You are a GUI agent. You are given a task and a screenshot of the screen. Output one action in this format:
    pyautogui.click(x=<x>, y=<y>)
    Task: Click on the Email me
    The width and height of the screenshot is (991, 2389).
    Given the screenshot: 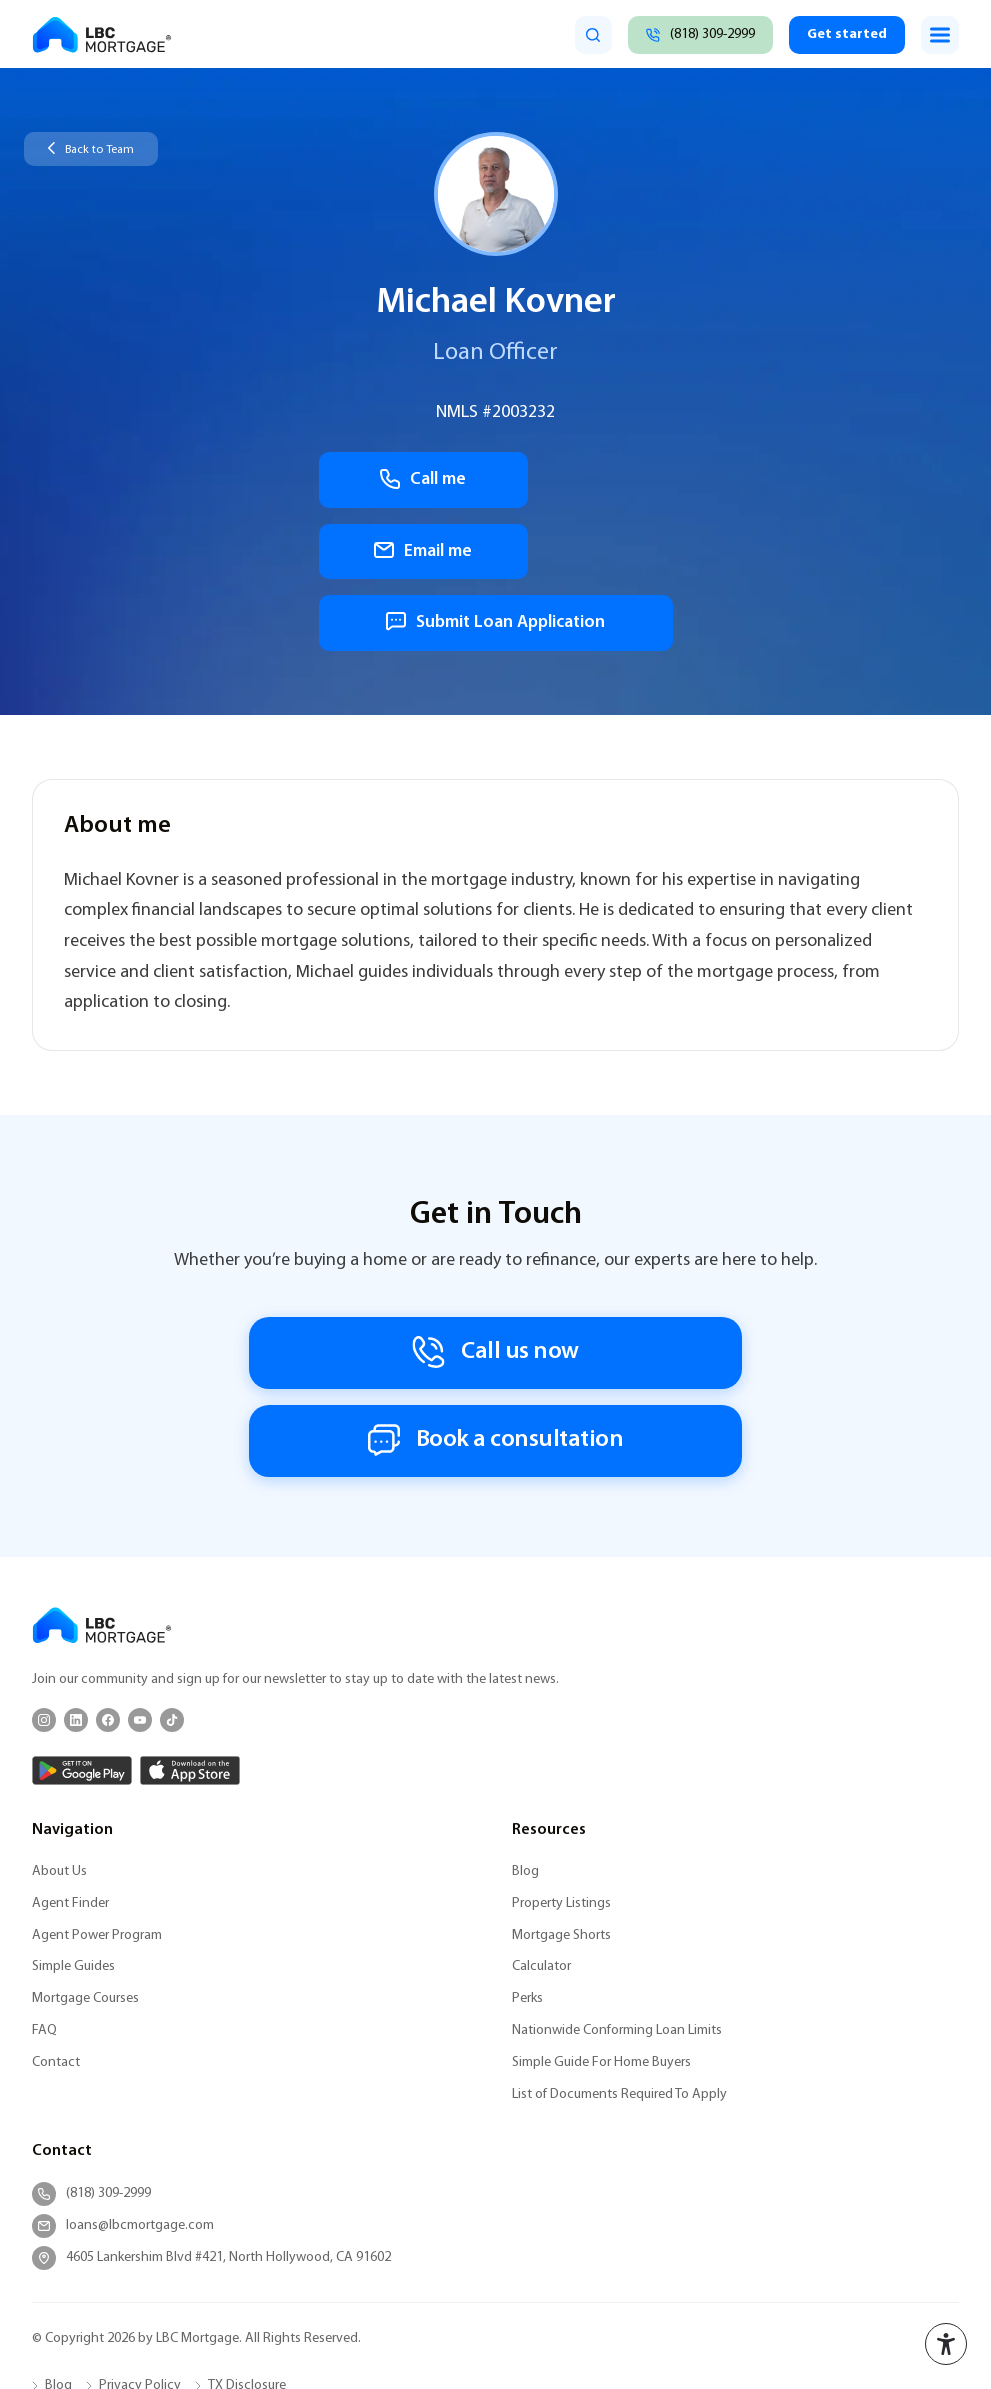 What is the action you would take?
    pyautogui.click(x=588, y=480)
    